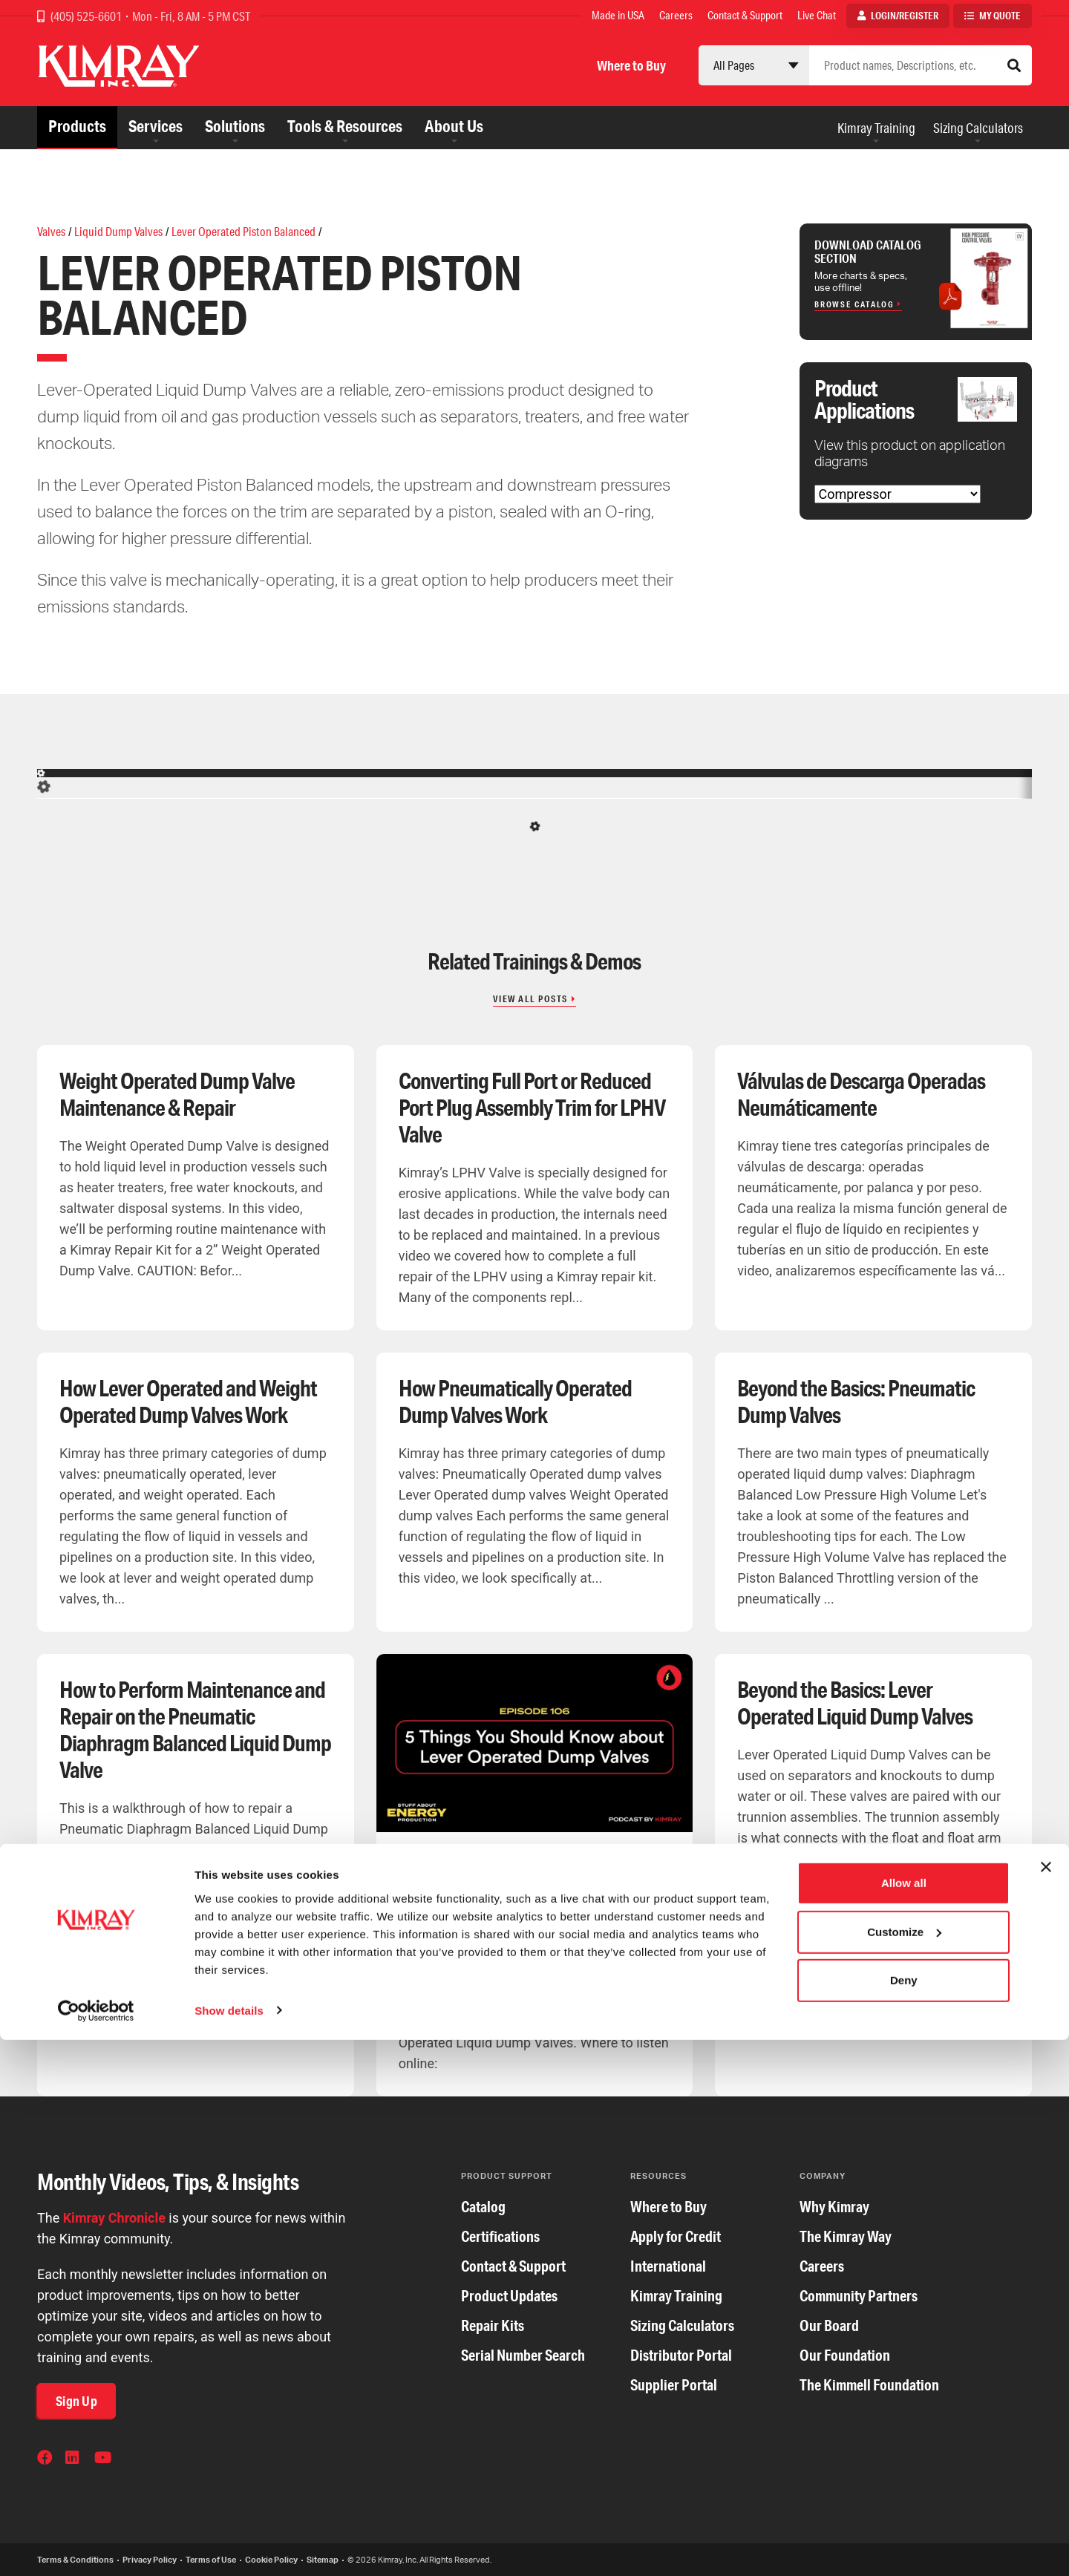 Image resolution: width=1069 pixels, height=2576 pixels. Describe the element at coordinates (631, 65) in the screenshot. I see `Where to Buy` at that location.